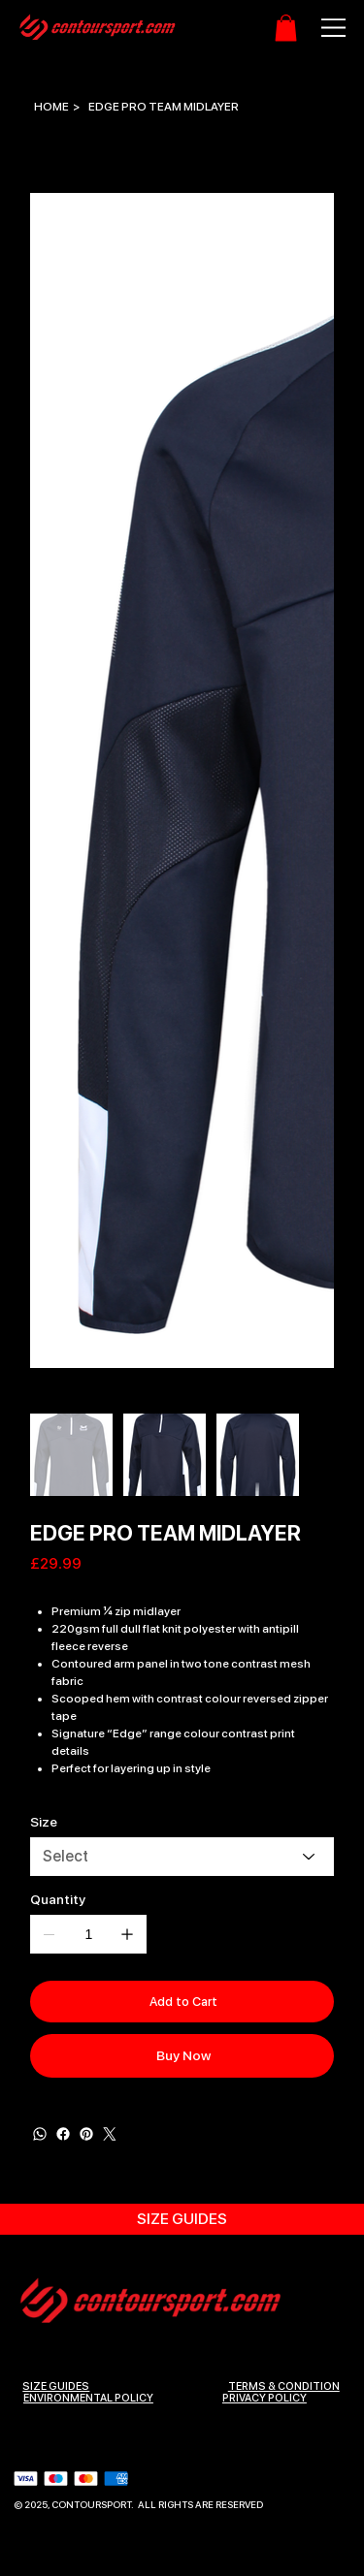 The width and height of the screenshot is (364, 2576). Describe the element at coordinates (88, 2396) in the screenshot. I see `ENVIRONMENTAL POLICY` at that location.